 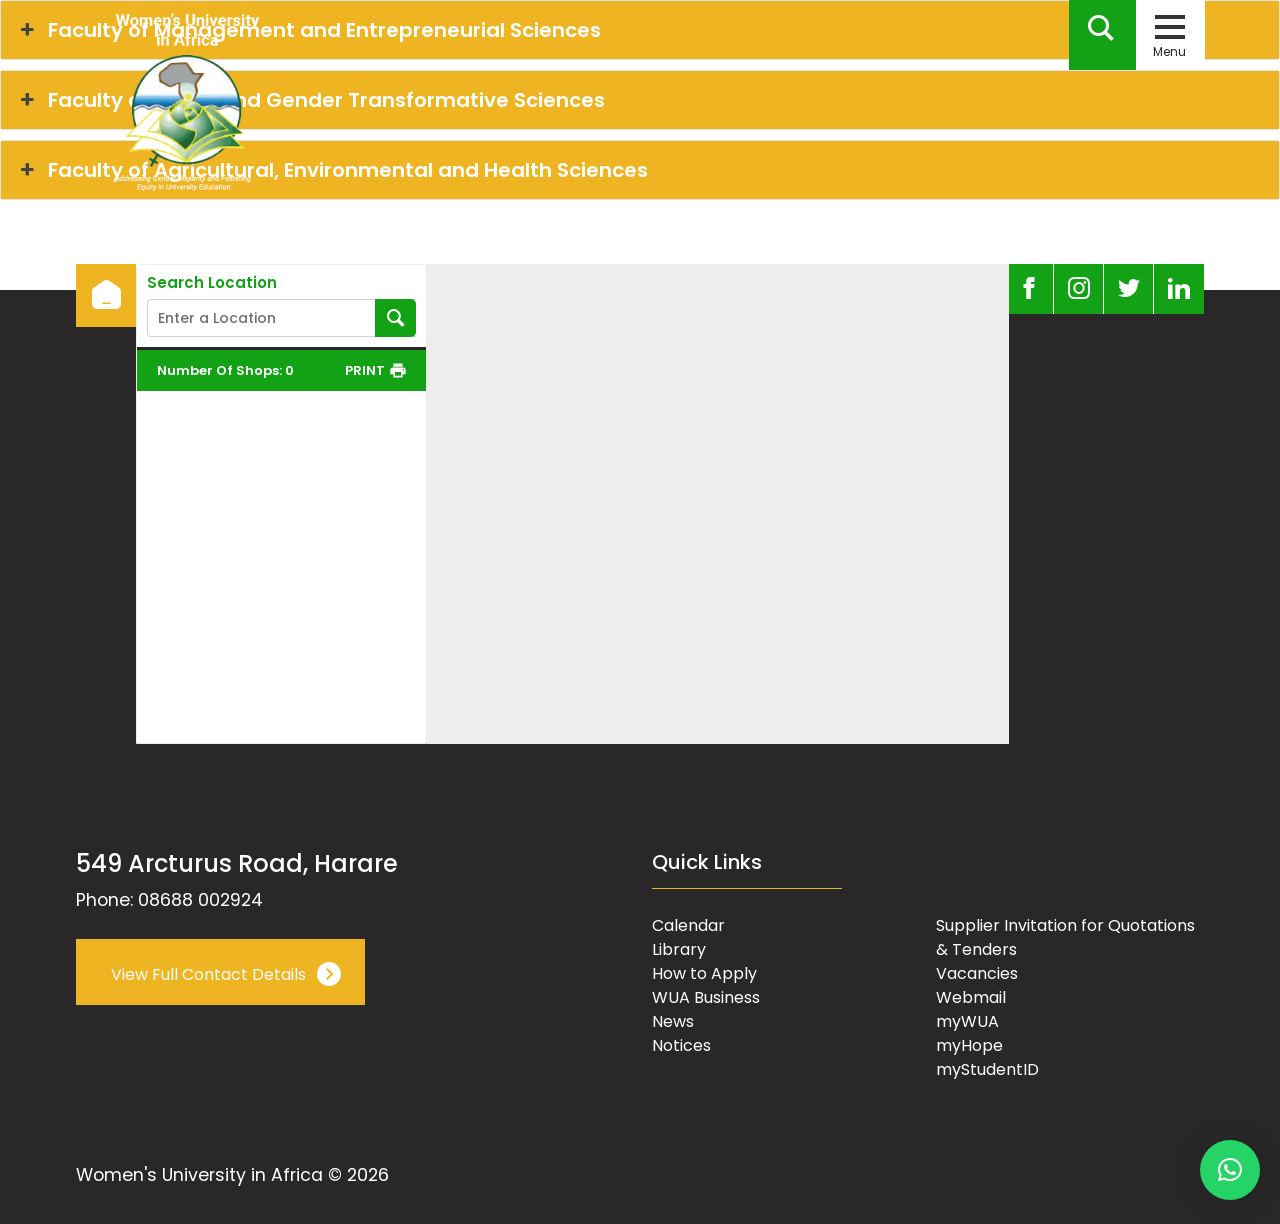 I want to click on Faculty of Agricultural, Environmental and Health Sciences, so click(x=332, y=170).